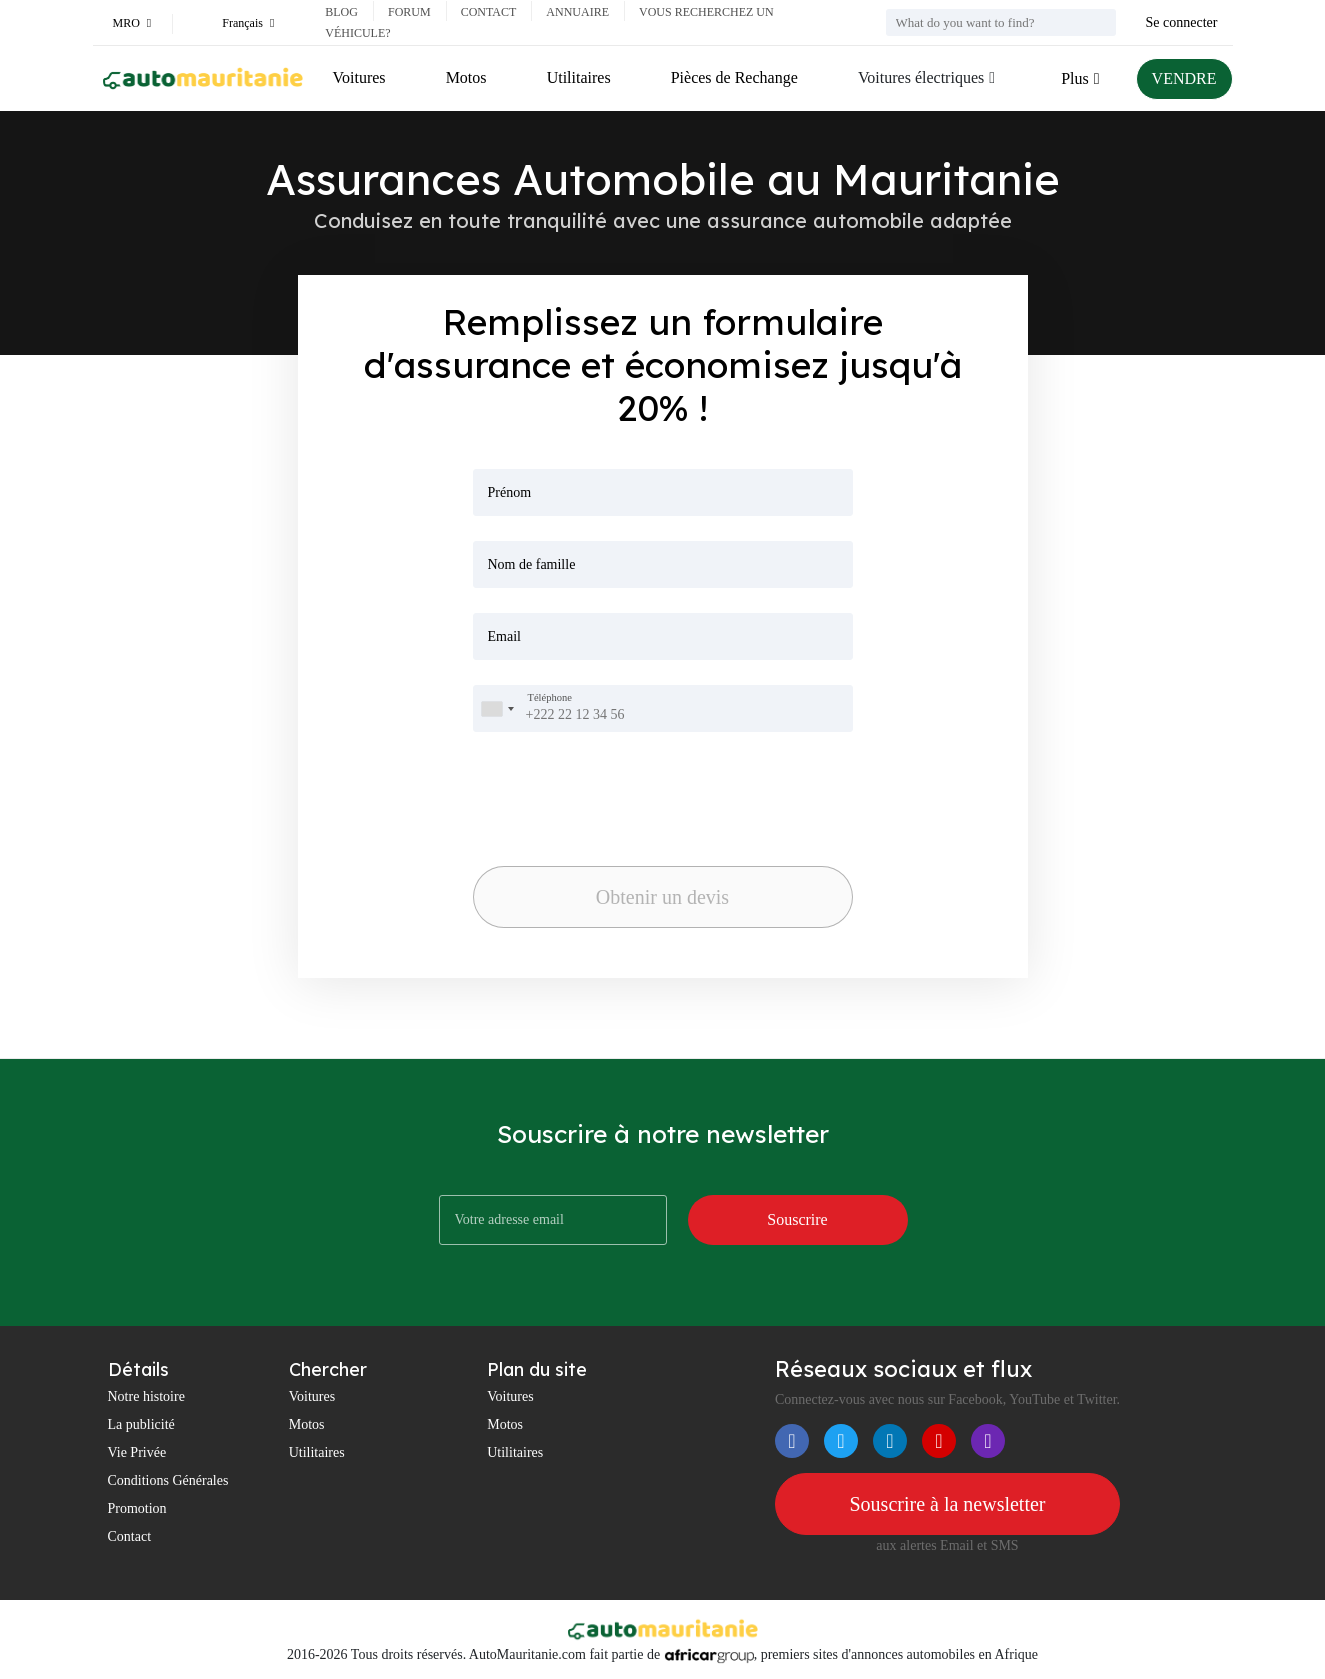 This screenshot has width=1325, height=1679. I want to click on Pièces de Rechange, so click(734, 77).